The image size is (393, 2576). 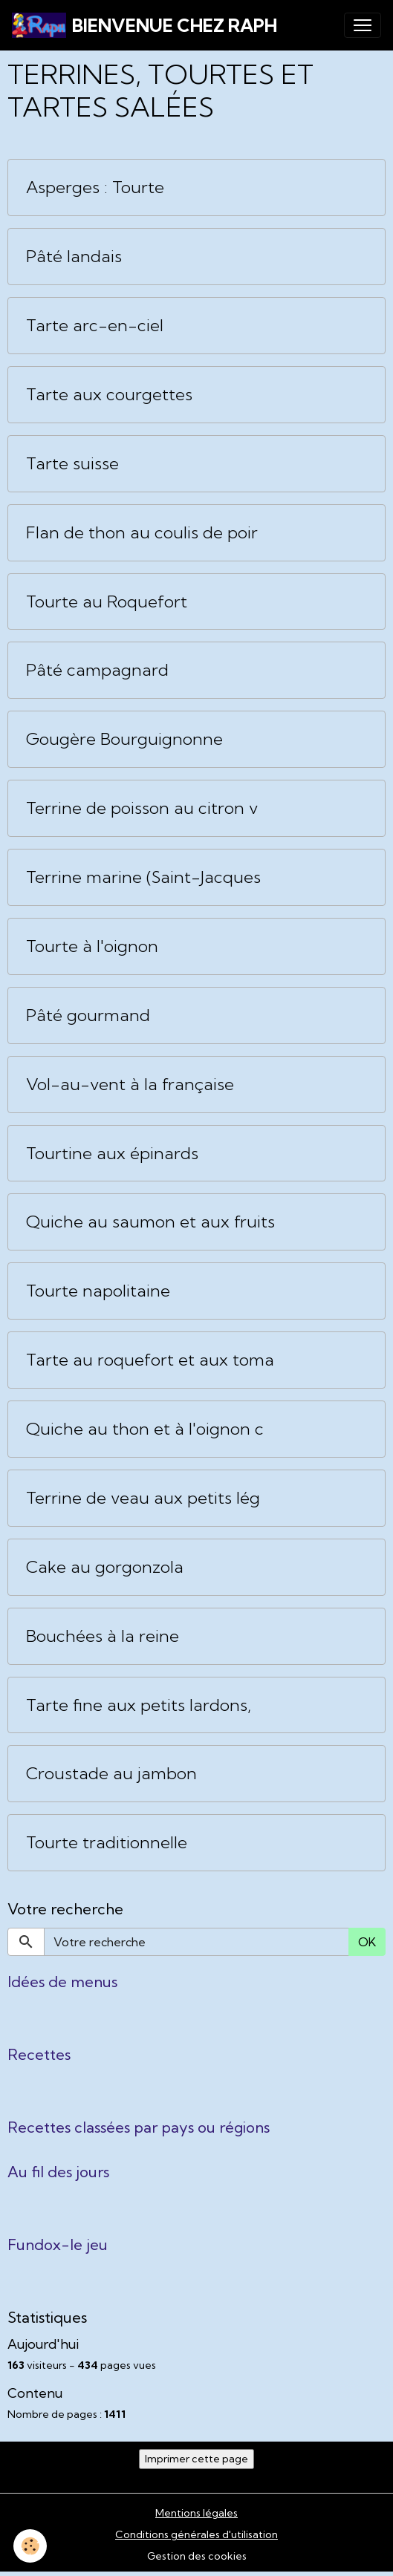 What do you see at coordinates (106, 1843) in the screenshot?
I see `Tourte traditionnelle` at bounding box center [106, 1843].